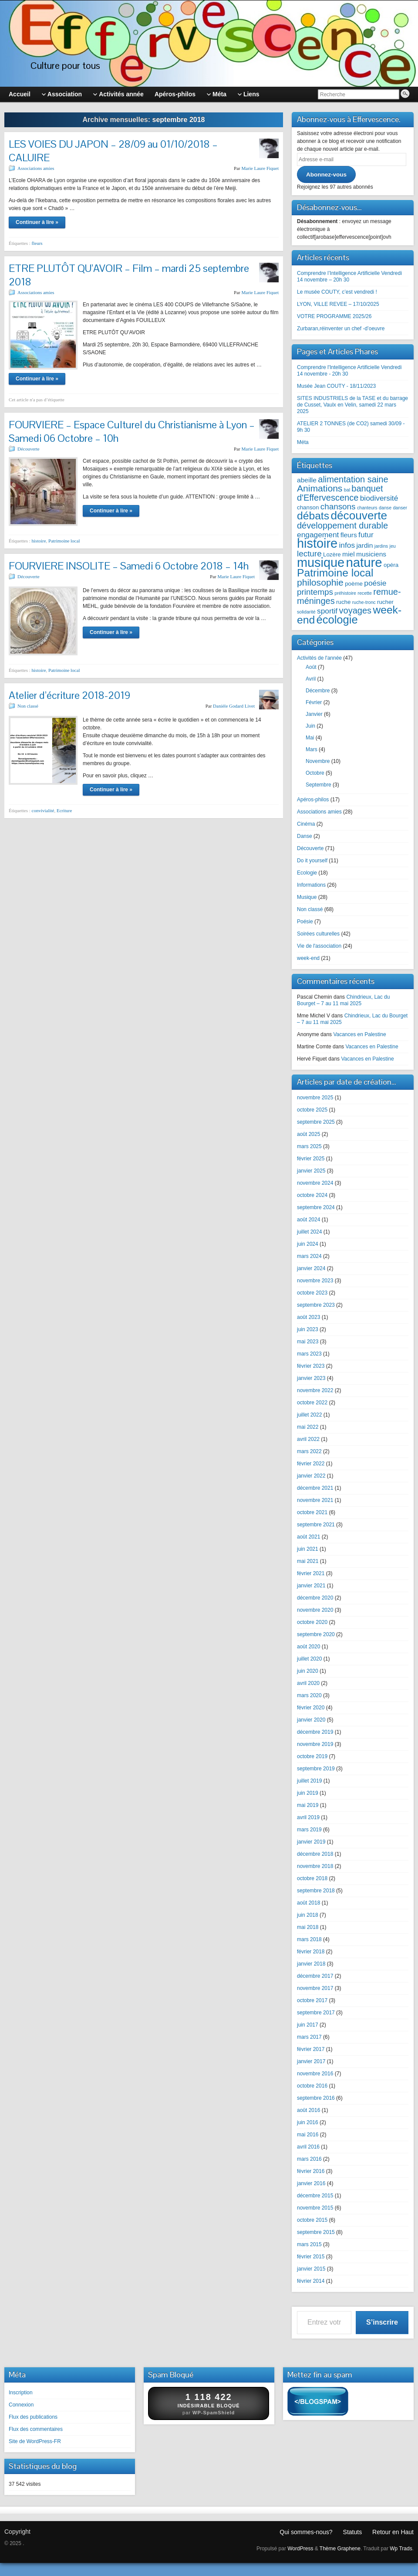 This screenshot has height=2576, width=418. I want to click on rucher [rucher (3 éléments)], so click(385, 602).